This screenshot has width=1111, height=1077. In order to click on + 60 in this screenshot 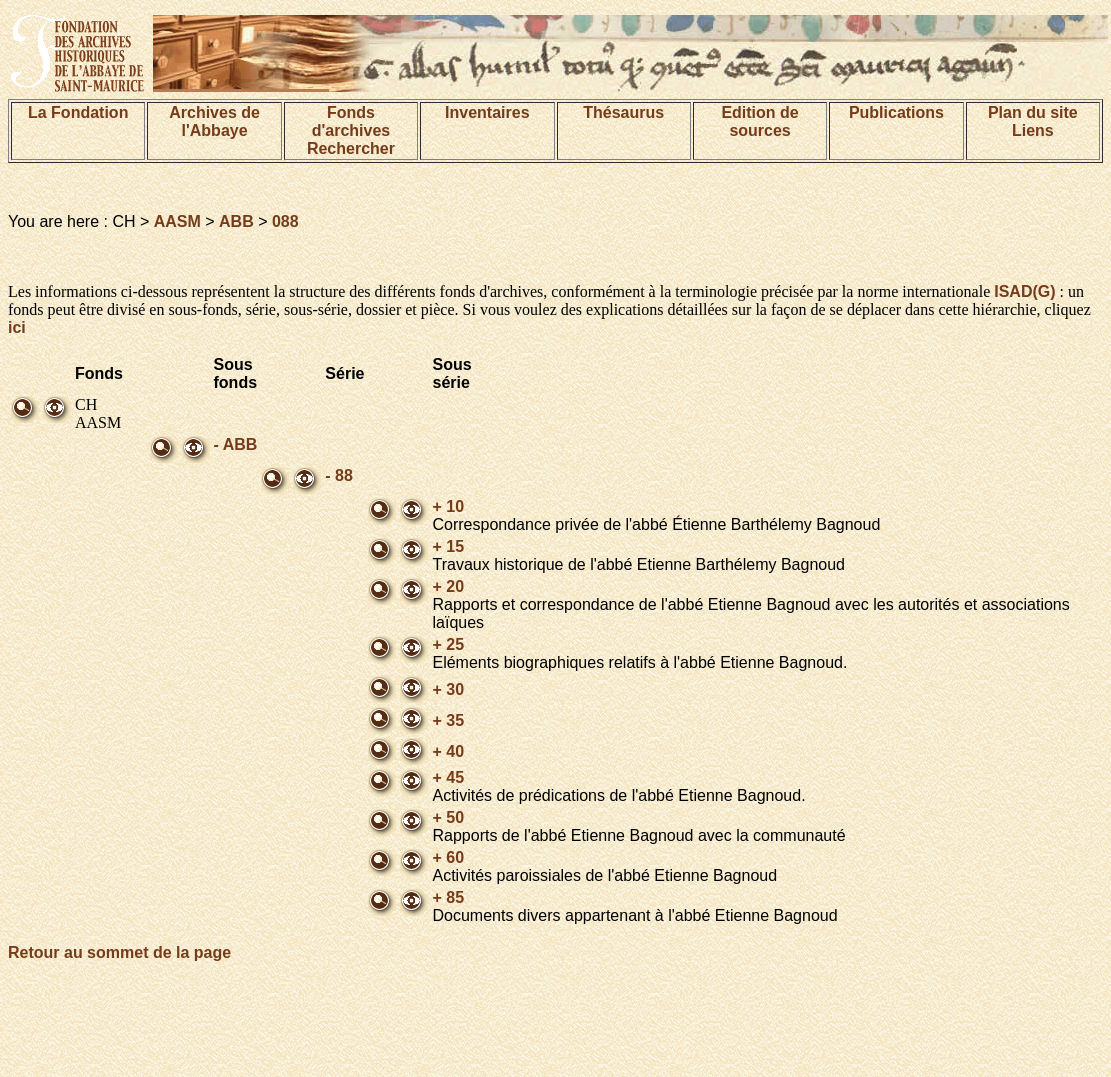, I will do `click(448, 857)`.